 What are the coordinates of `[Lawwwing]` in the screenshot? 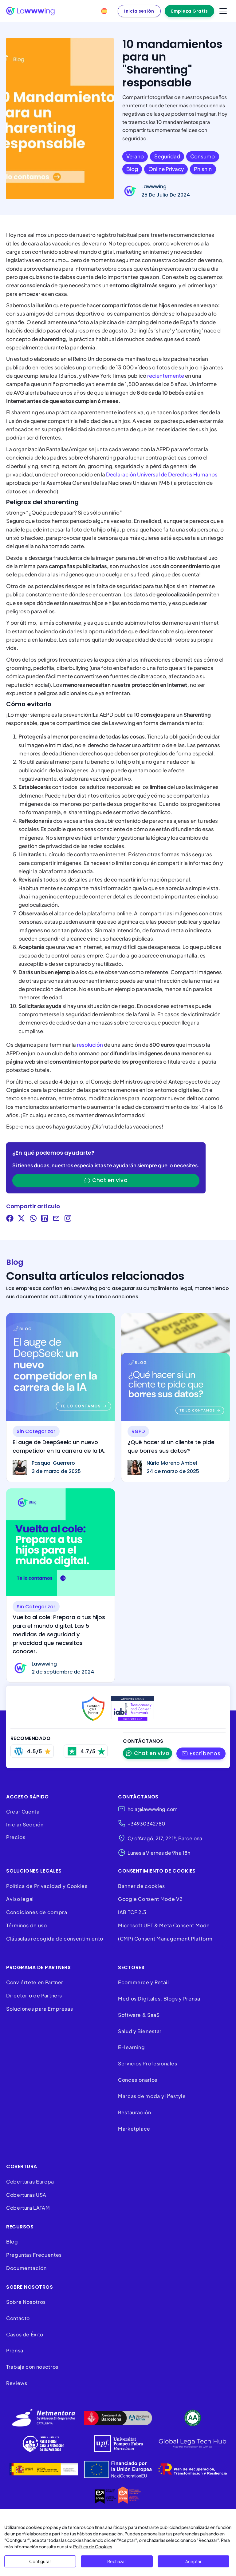 It's located at (30, 11).